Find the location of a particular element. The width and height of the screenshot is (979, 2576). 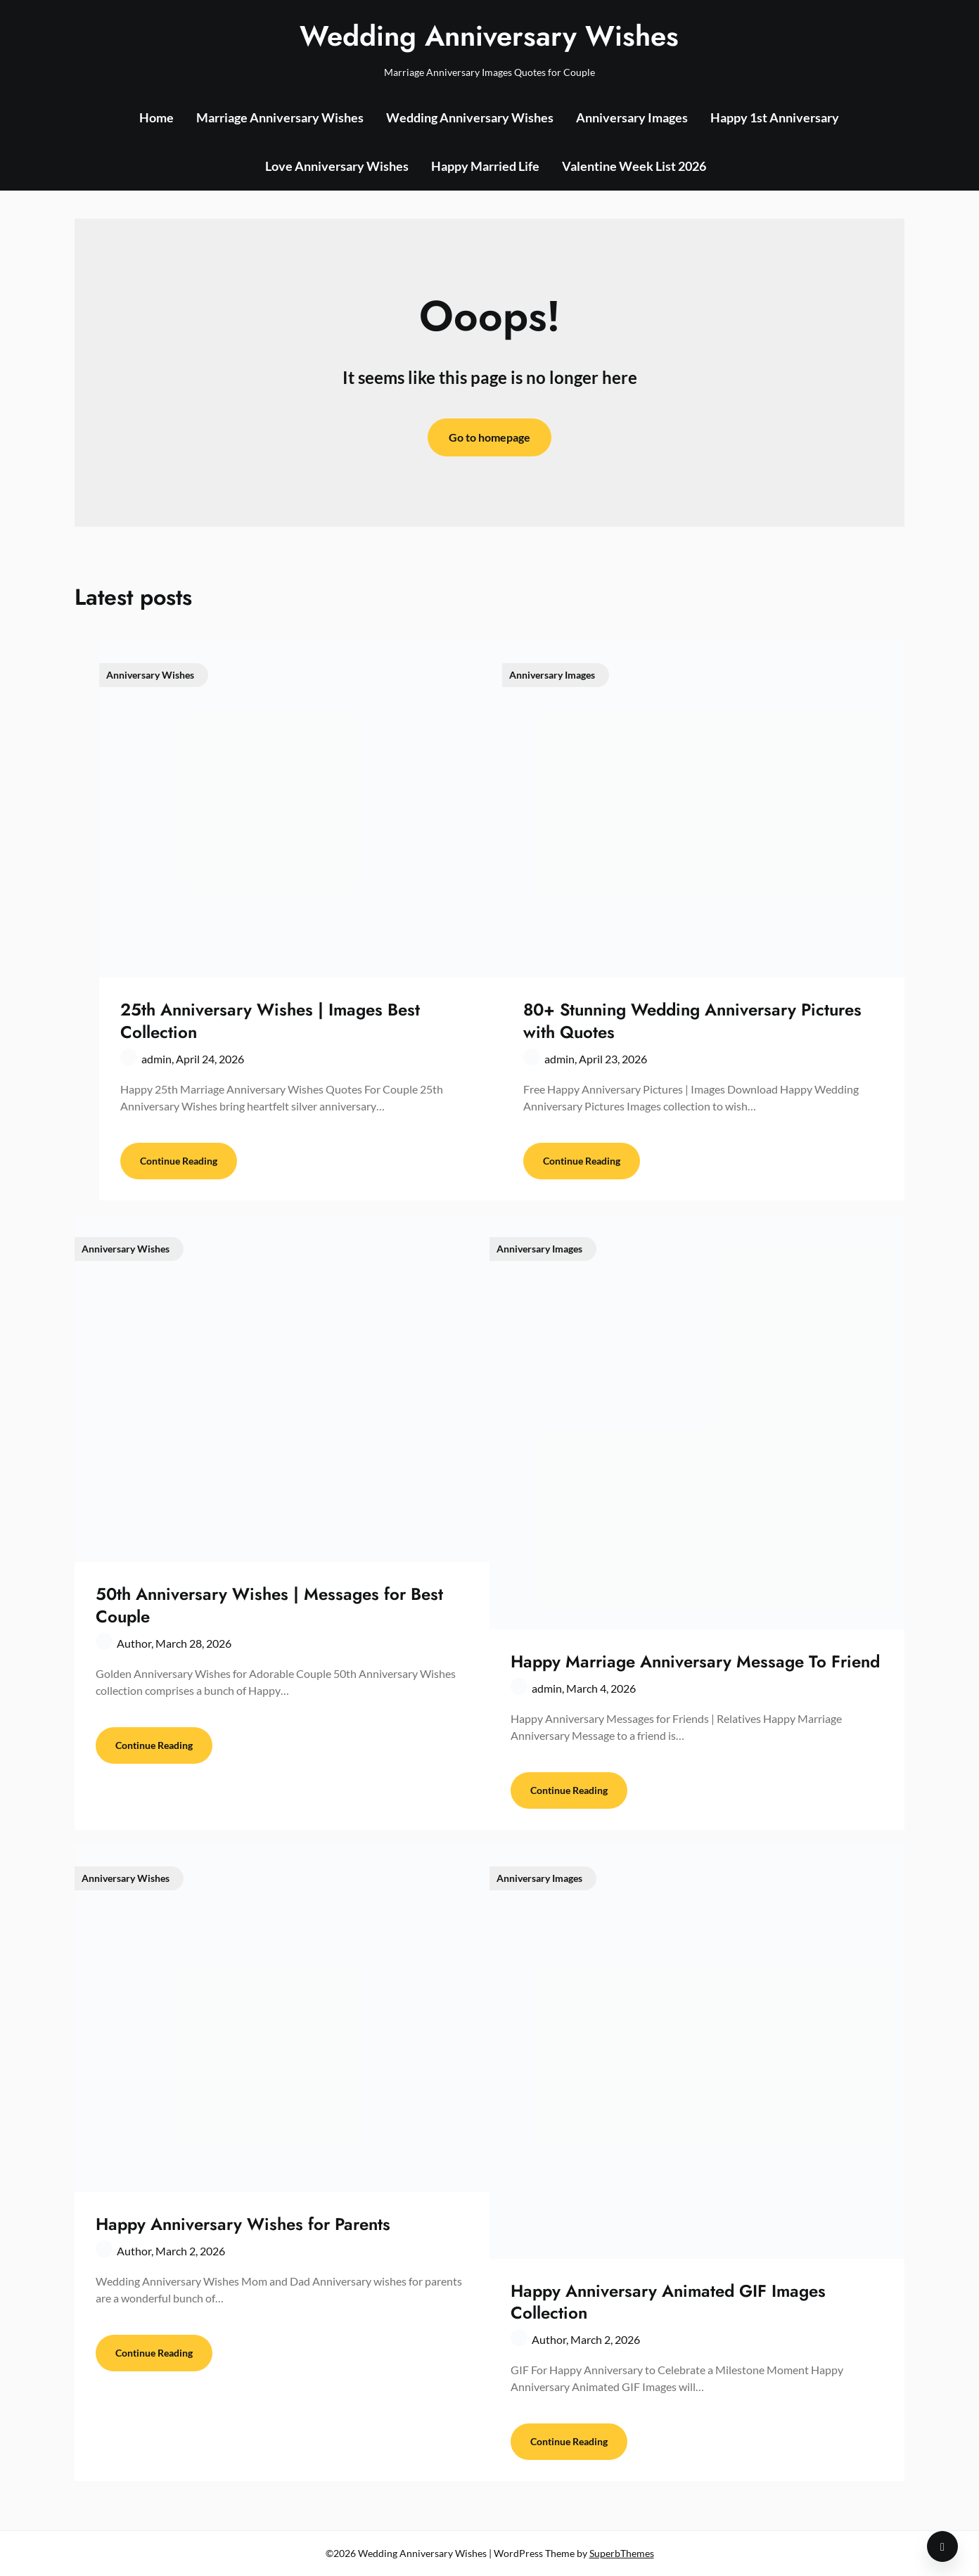

Continue Reading is located at coordinates (178, 1161).